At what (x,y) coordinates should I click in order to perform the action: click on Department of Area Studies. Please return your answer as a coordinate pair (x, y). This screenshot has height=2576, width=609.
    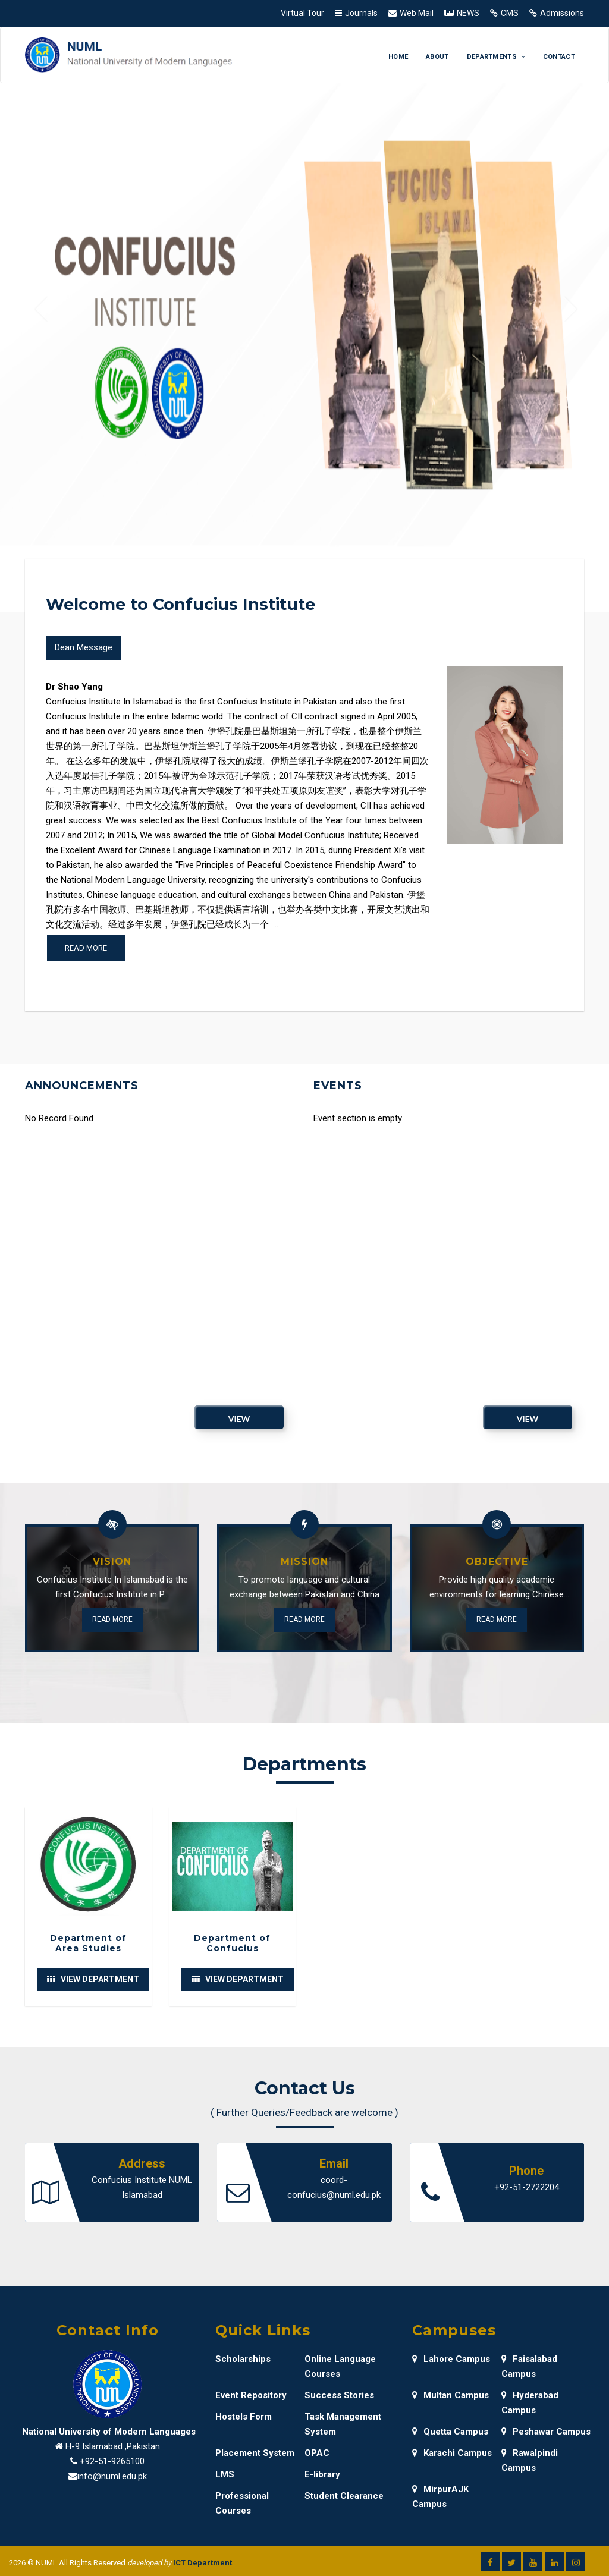
    Looking at the image, I should click on (88, 1943).